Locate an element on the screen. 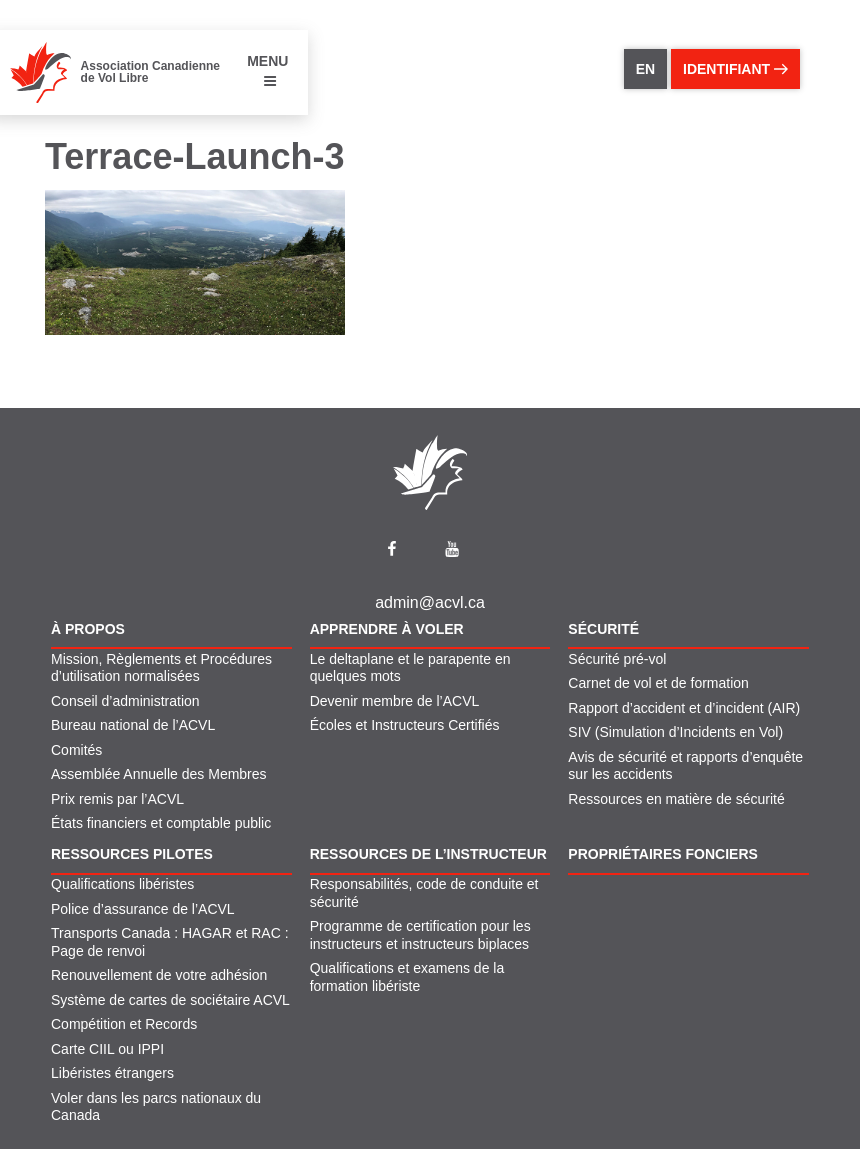  Association Canadienne de Vol Libre is located at coordinates (150, 72).